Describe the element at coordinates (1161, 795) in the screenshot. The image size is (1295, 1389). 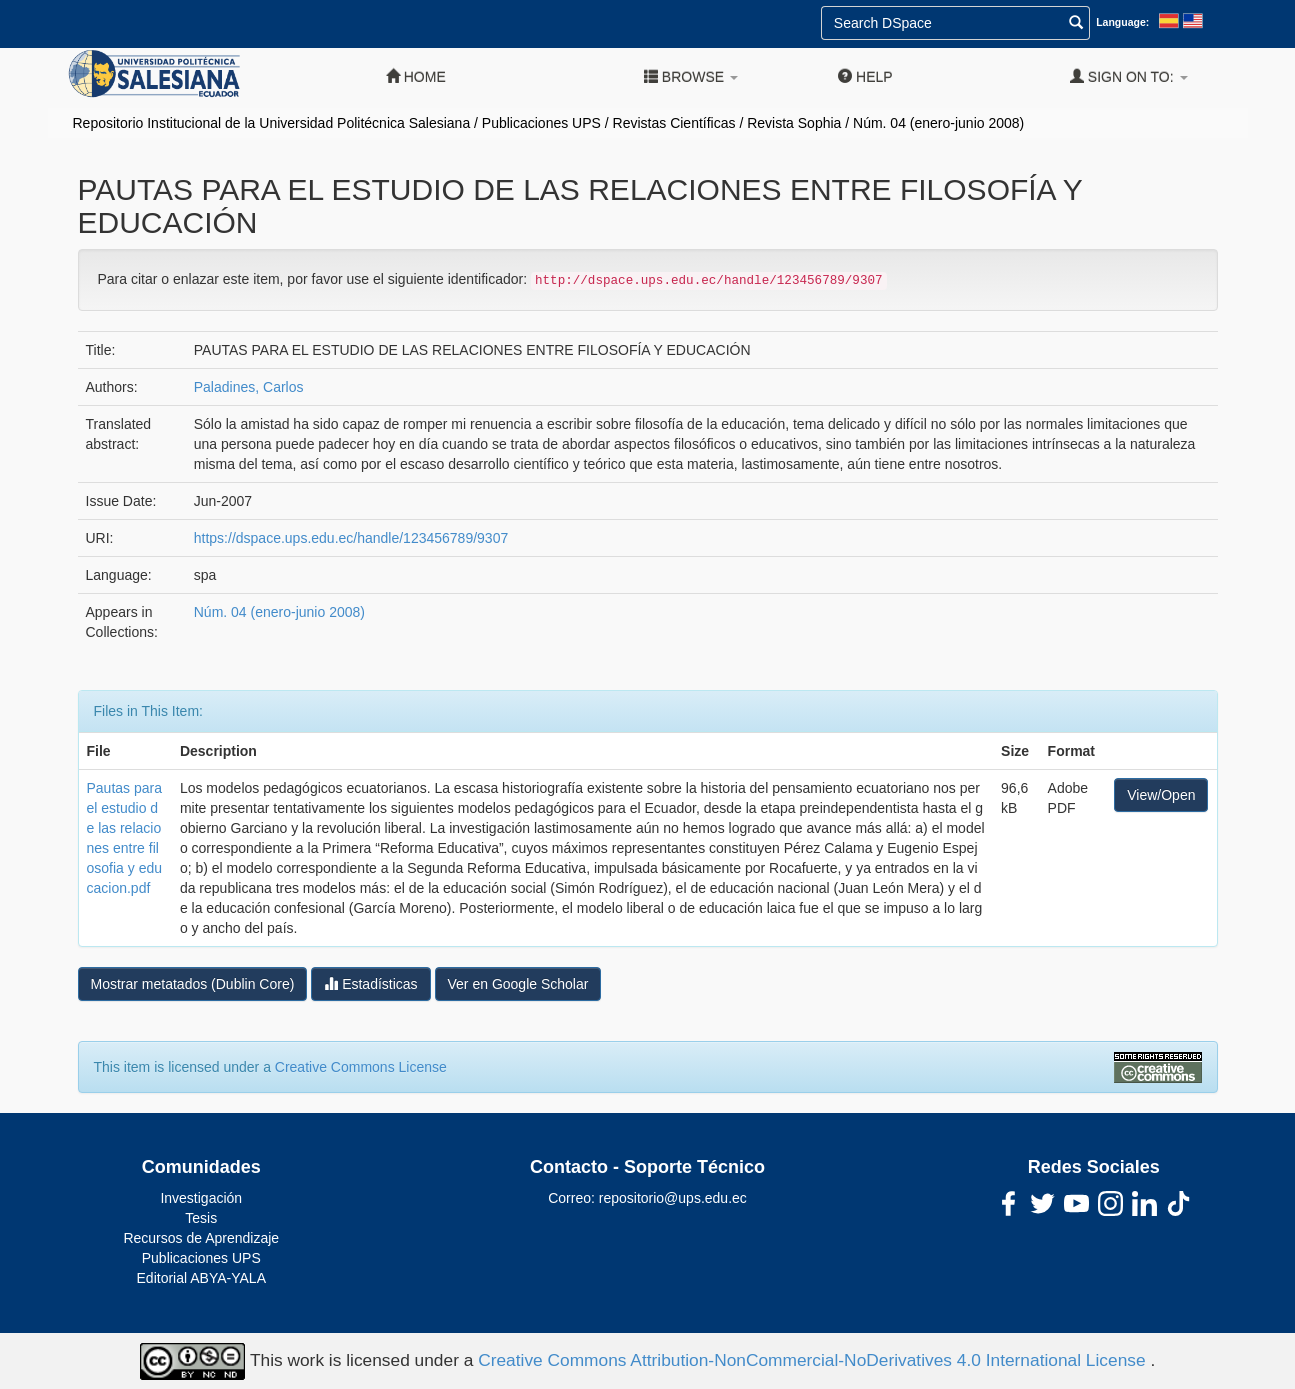
I see `View/Open` at that location.